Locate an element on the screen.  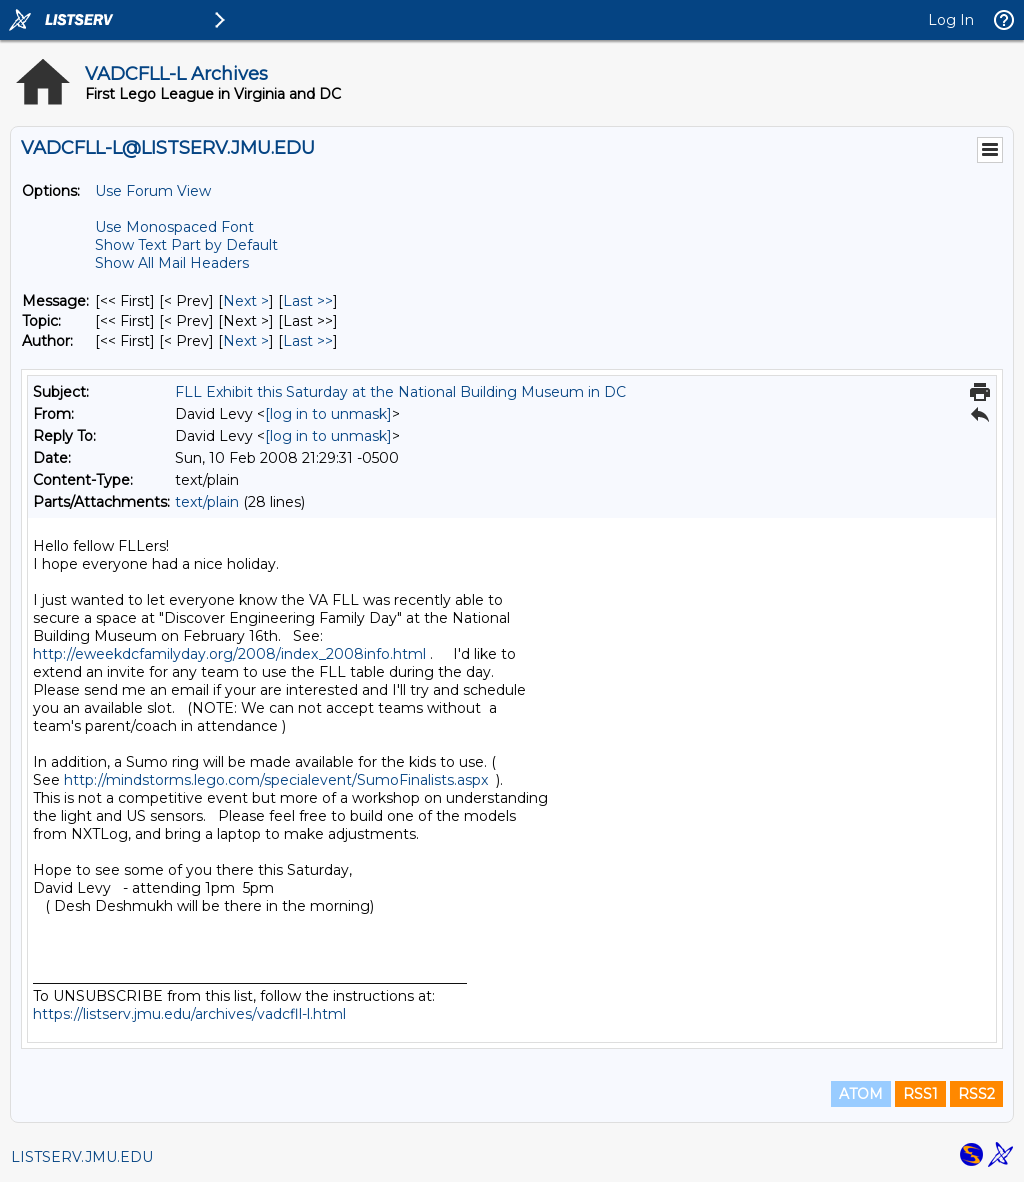
Show All Mail Headers is located at coordinates (172, 263).